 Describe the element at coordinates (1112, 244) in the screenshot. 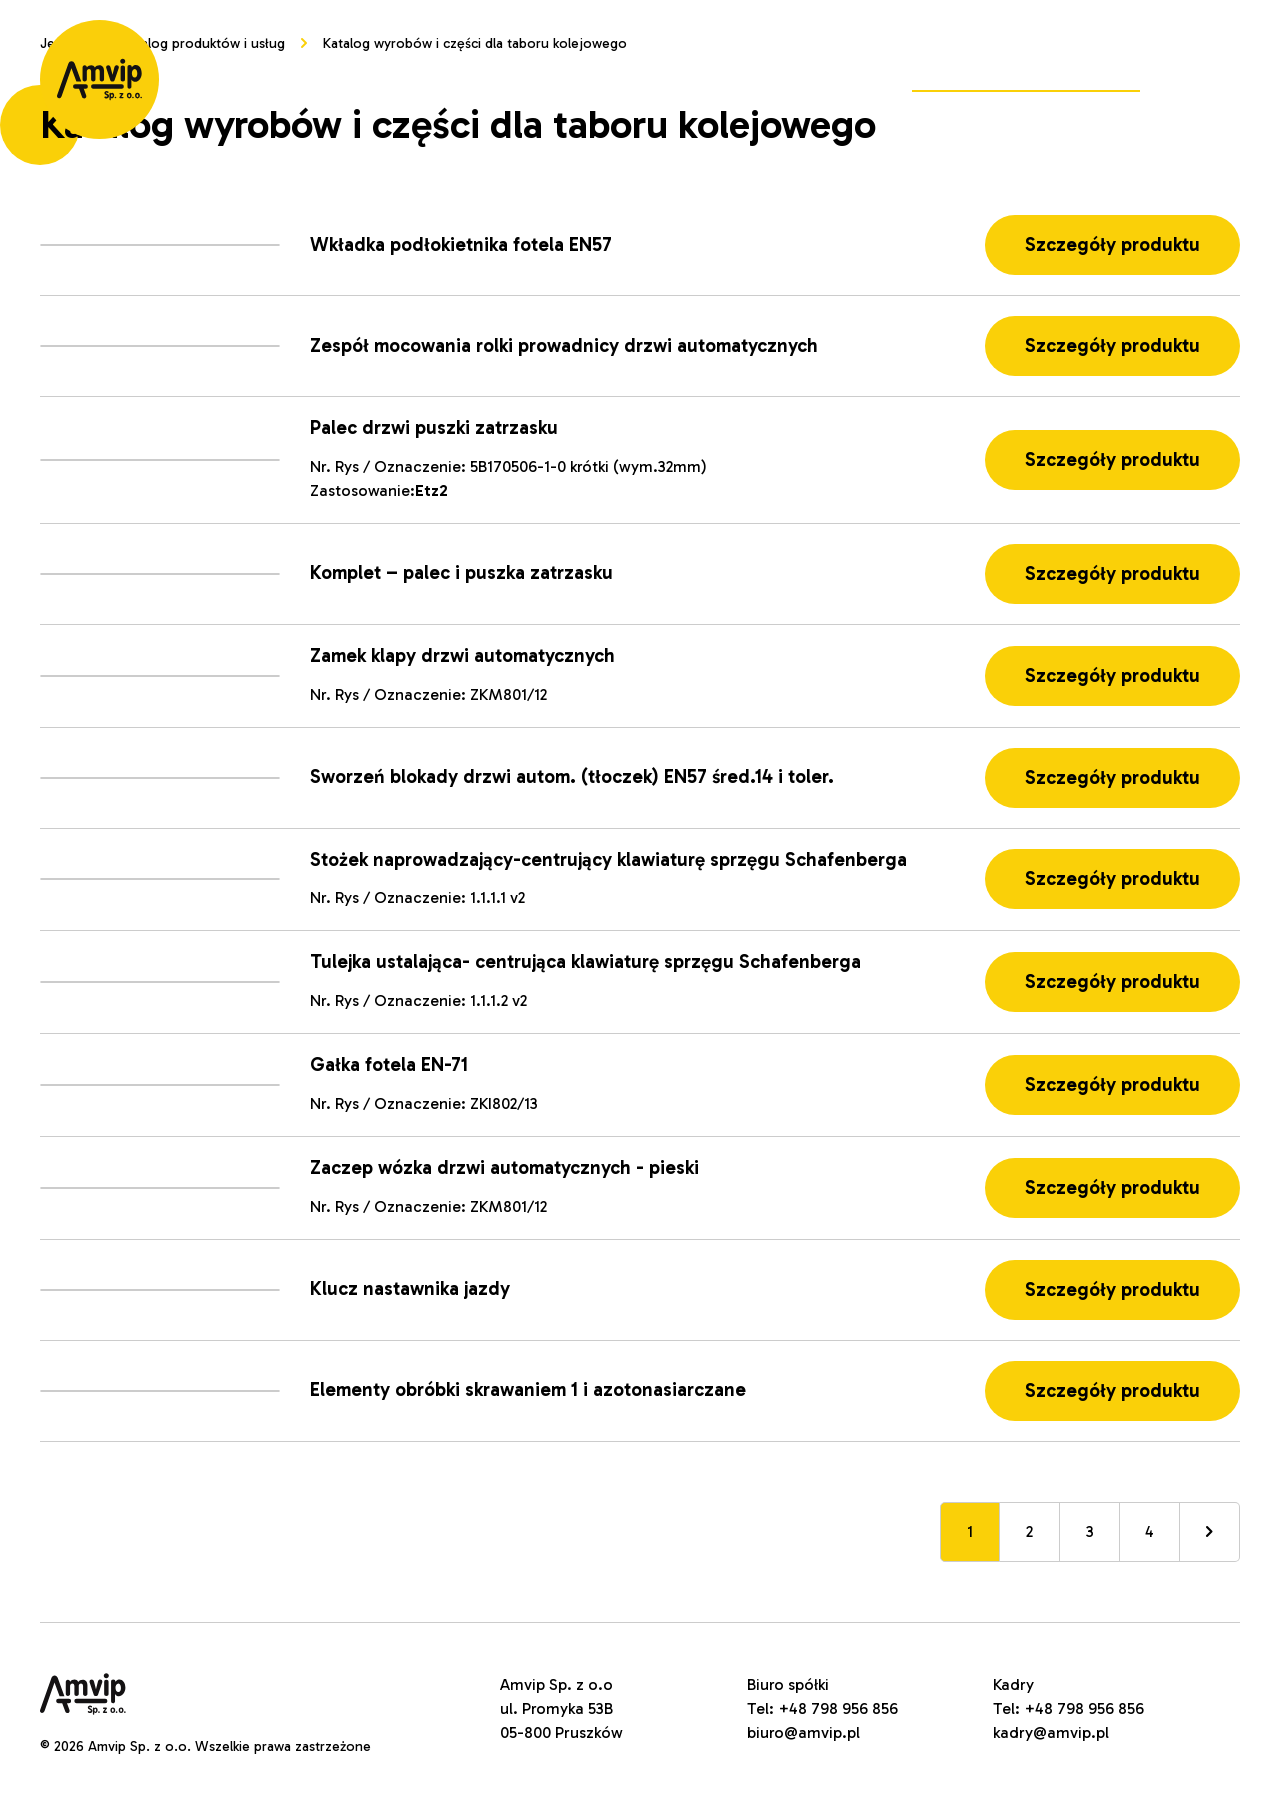

I see `Szczegóły produktu` at that location.